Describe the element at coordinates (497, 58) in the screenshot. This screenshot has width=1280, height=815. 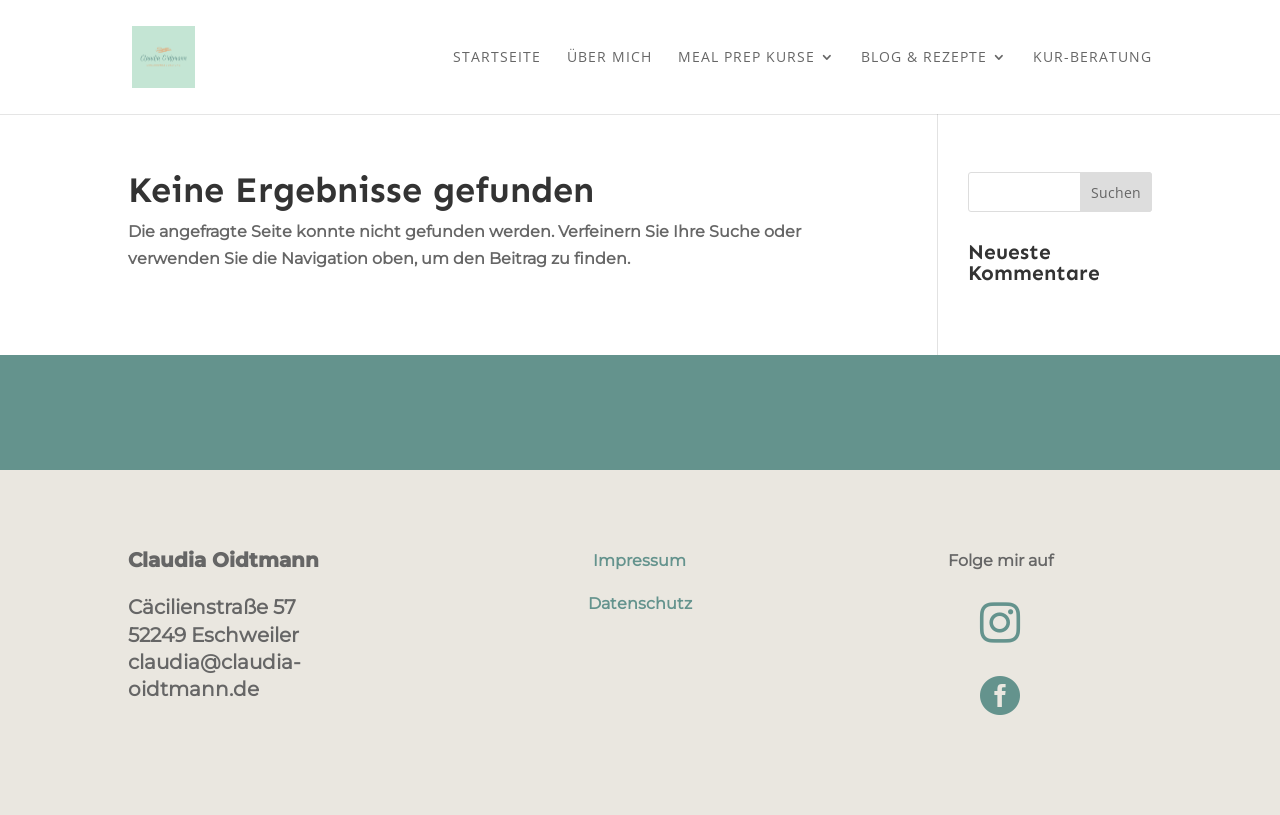
I see `Startseite` at that location.